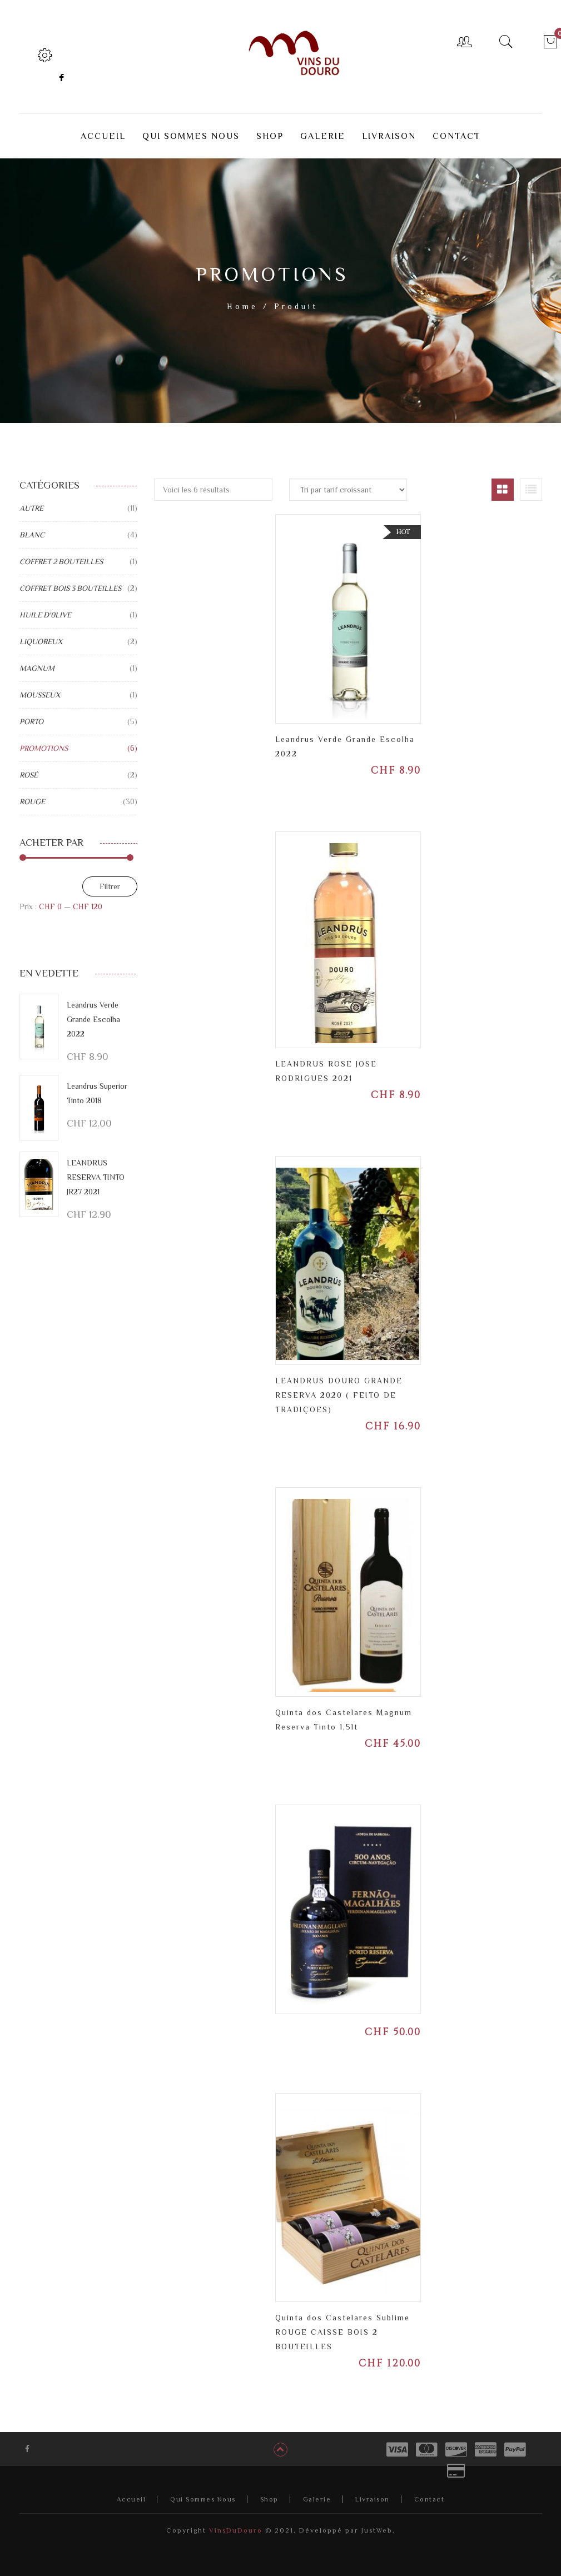 This screenshot has width=561, height=2576. Describe the element at coordinates (70, 580) in the screenshot. I see `COFFRET BOIS 3 BOUTEILLES` at that location.